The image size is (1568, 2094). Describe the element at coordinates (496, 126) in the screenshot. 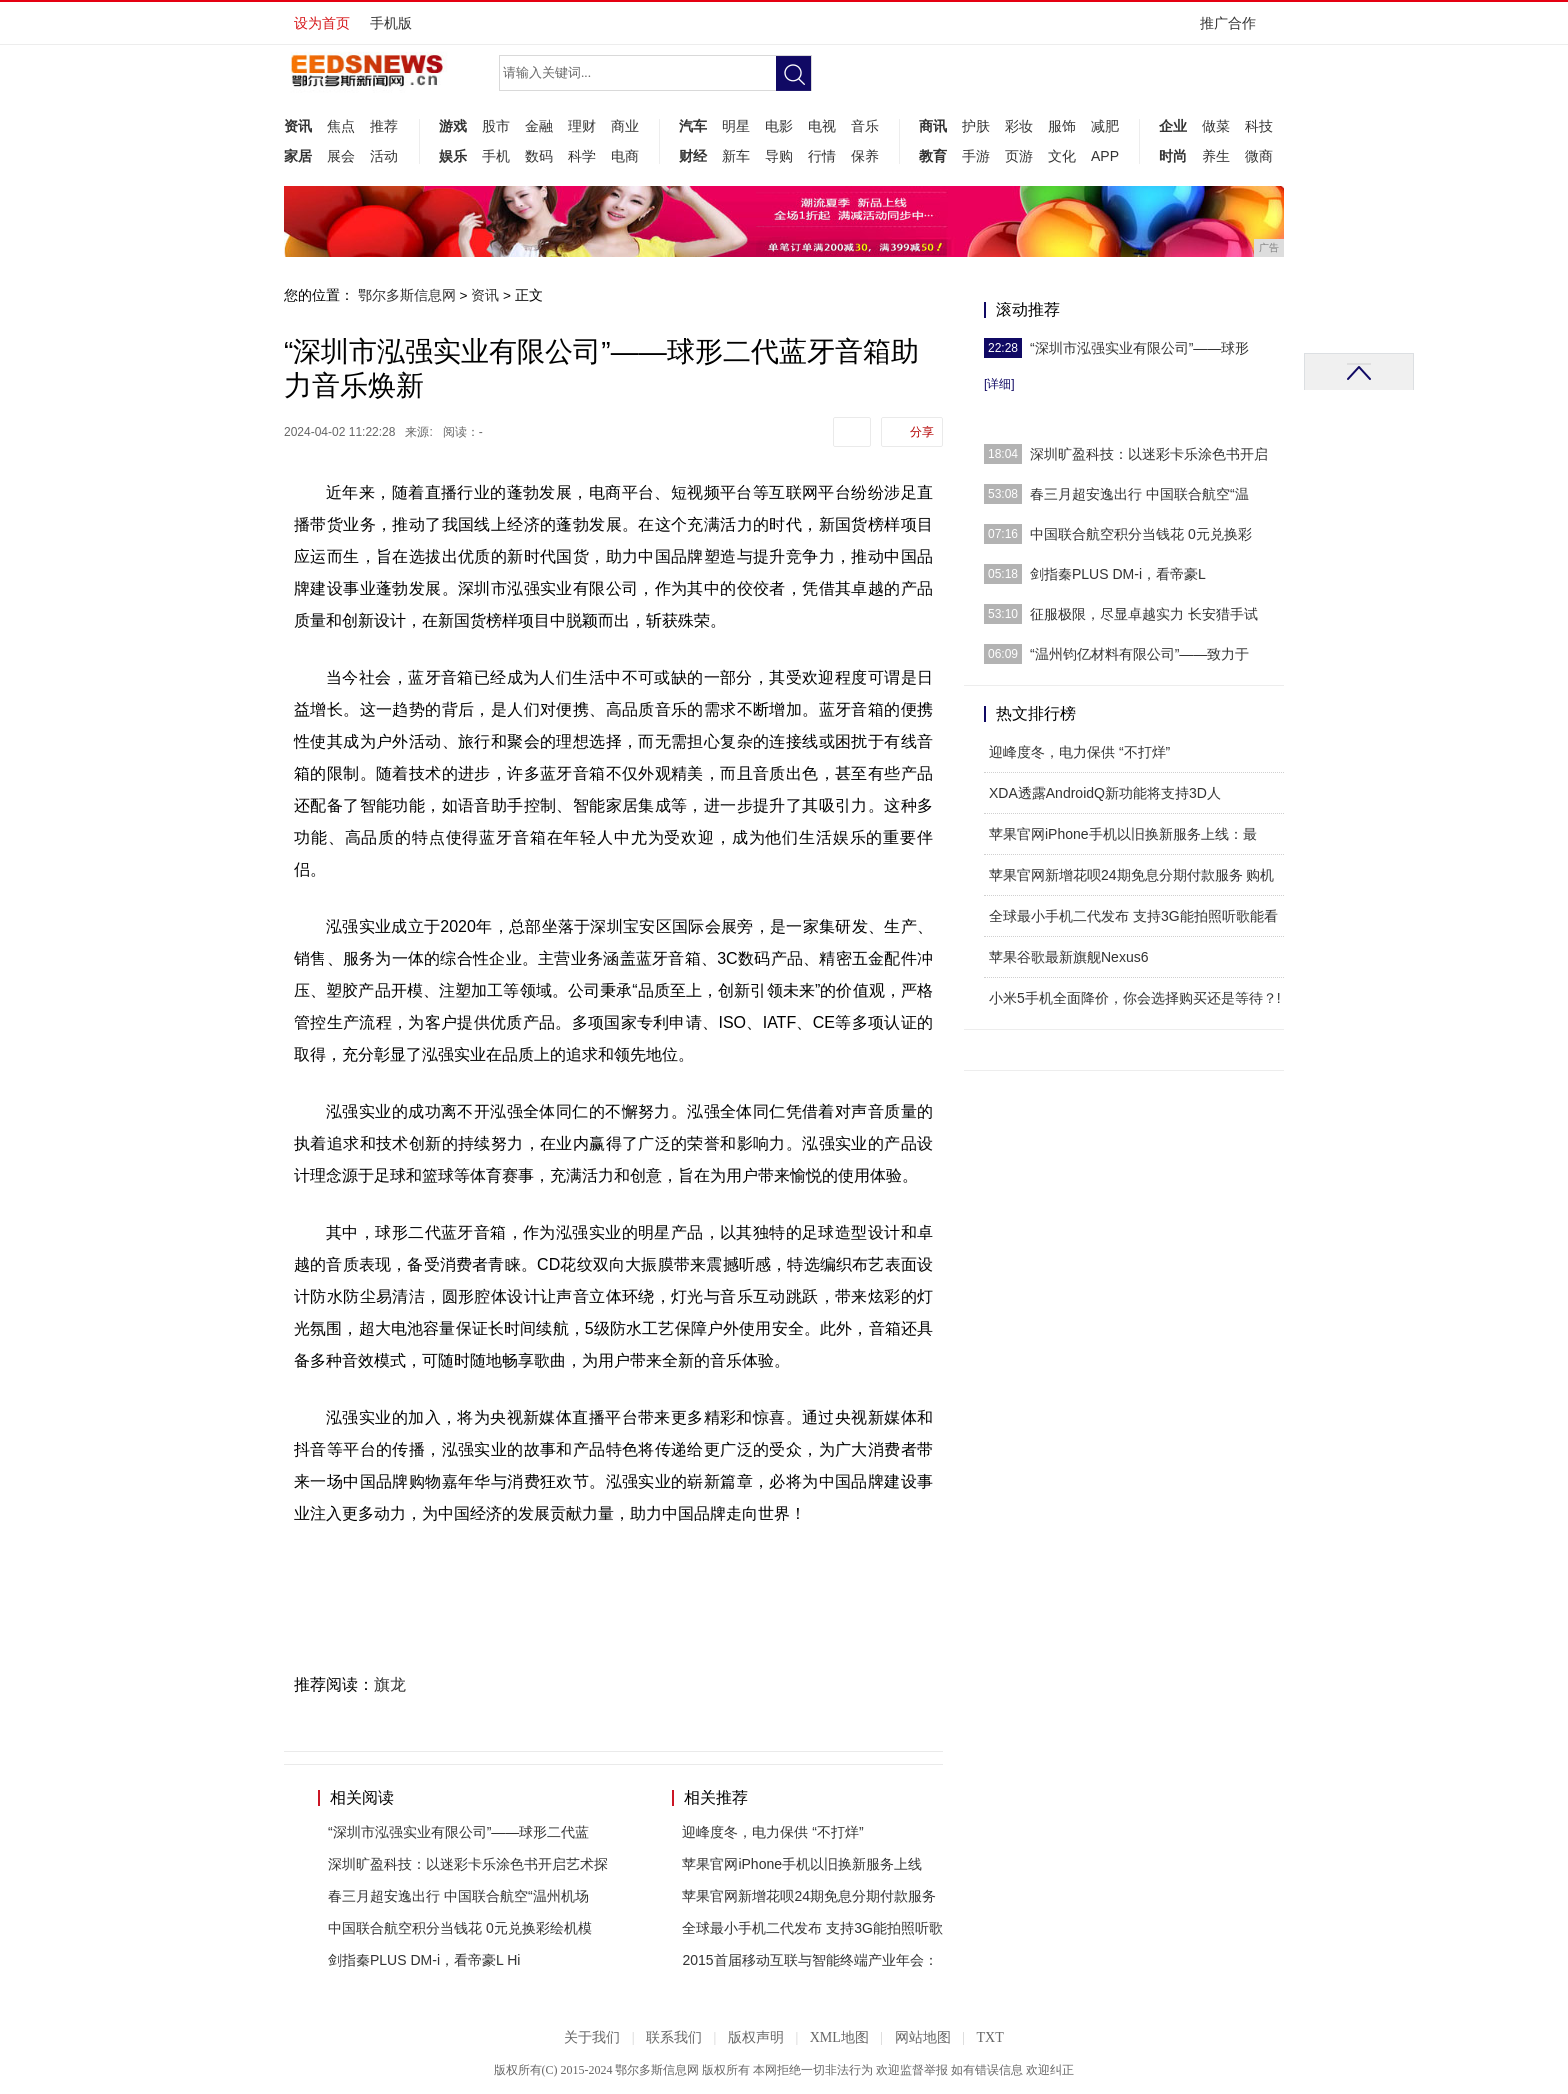

I see `股市` at that location.